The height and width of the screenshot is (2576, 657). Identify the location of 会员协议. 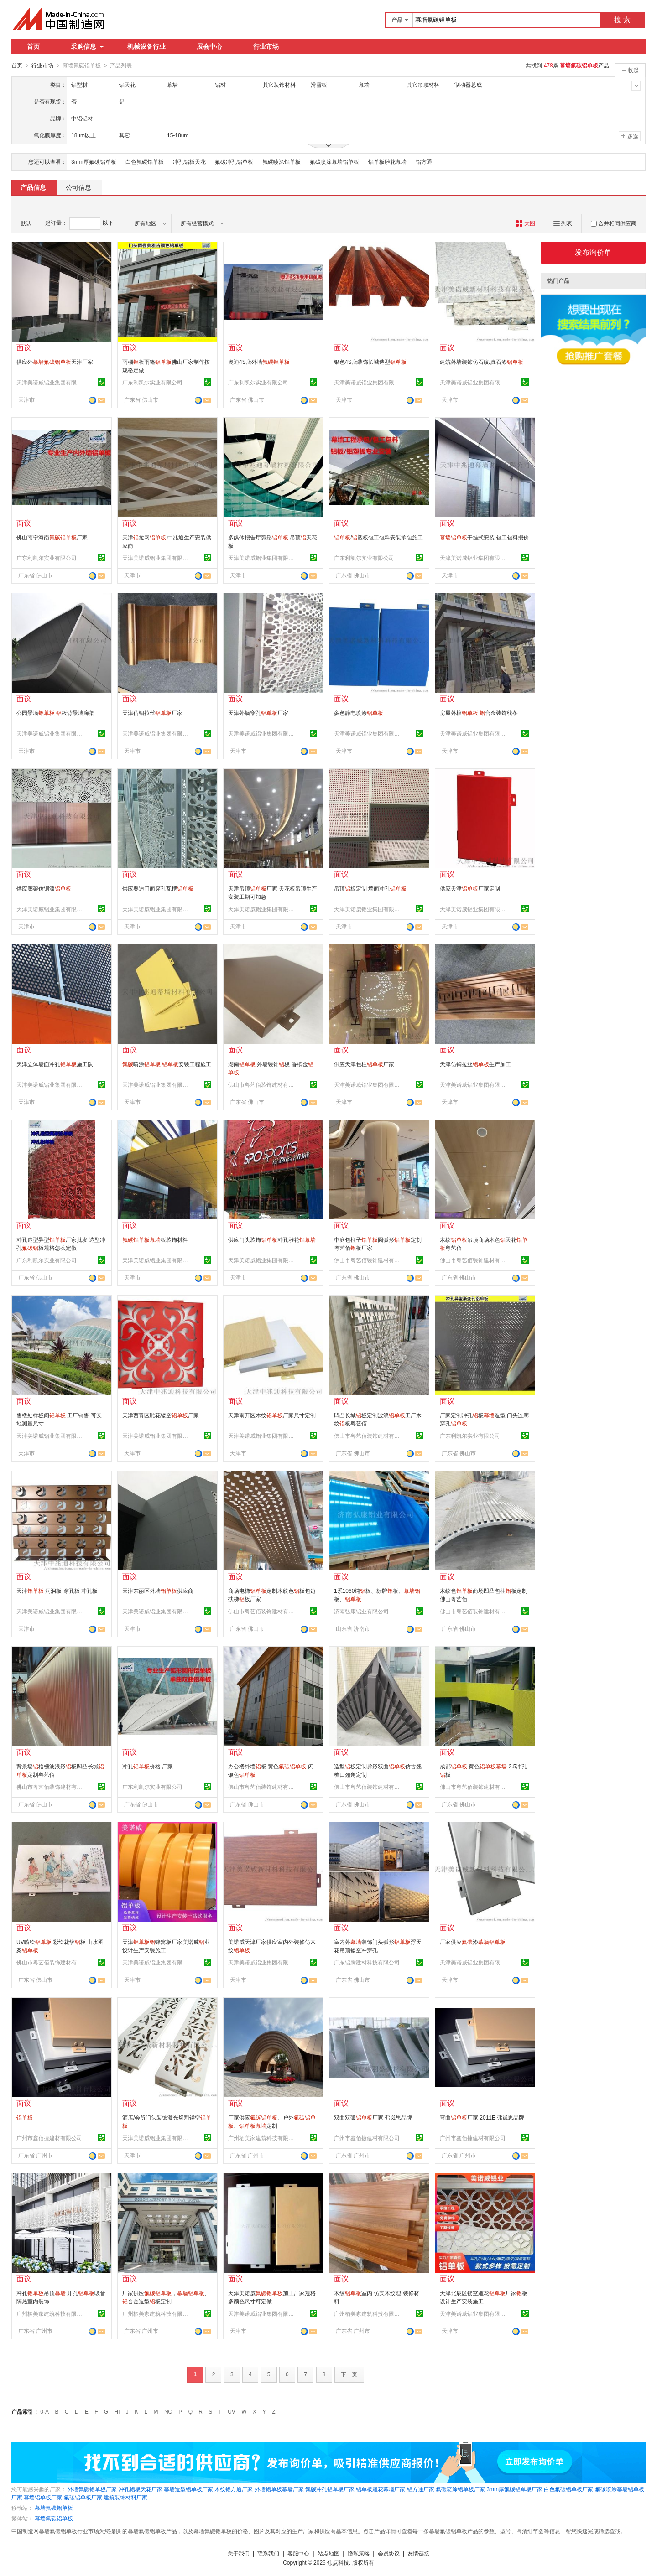
(389, 2553).